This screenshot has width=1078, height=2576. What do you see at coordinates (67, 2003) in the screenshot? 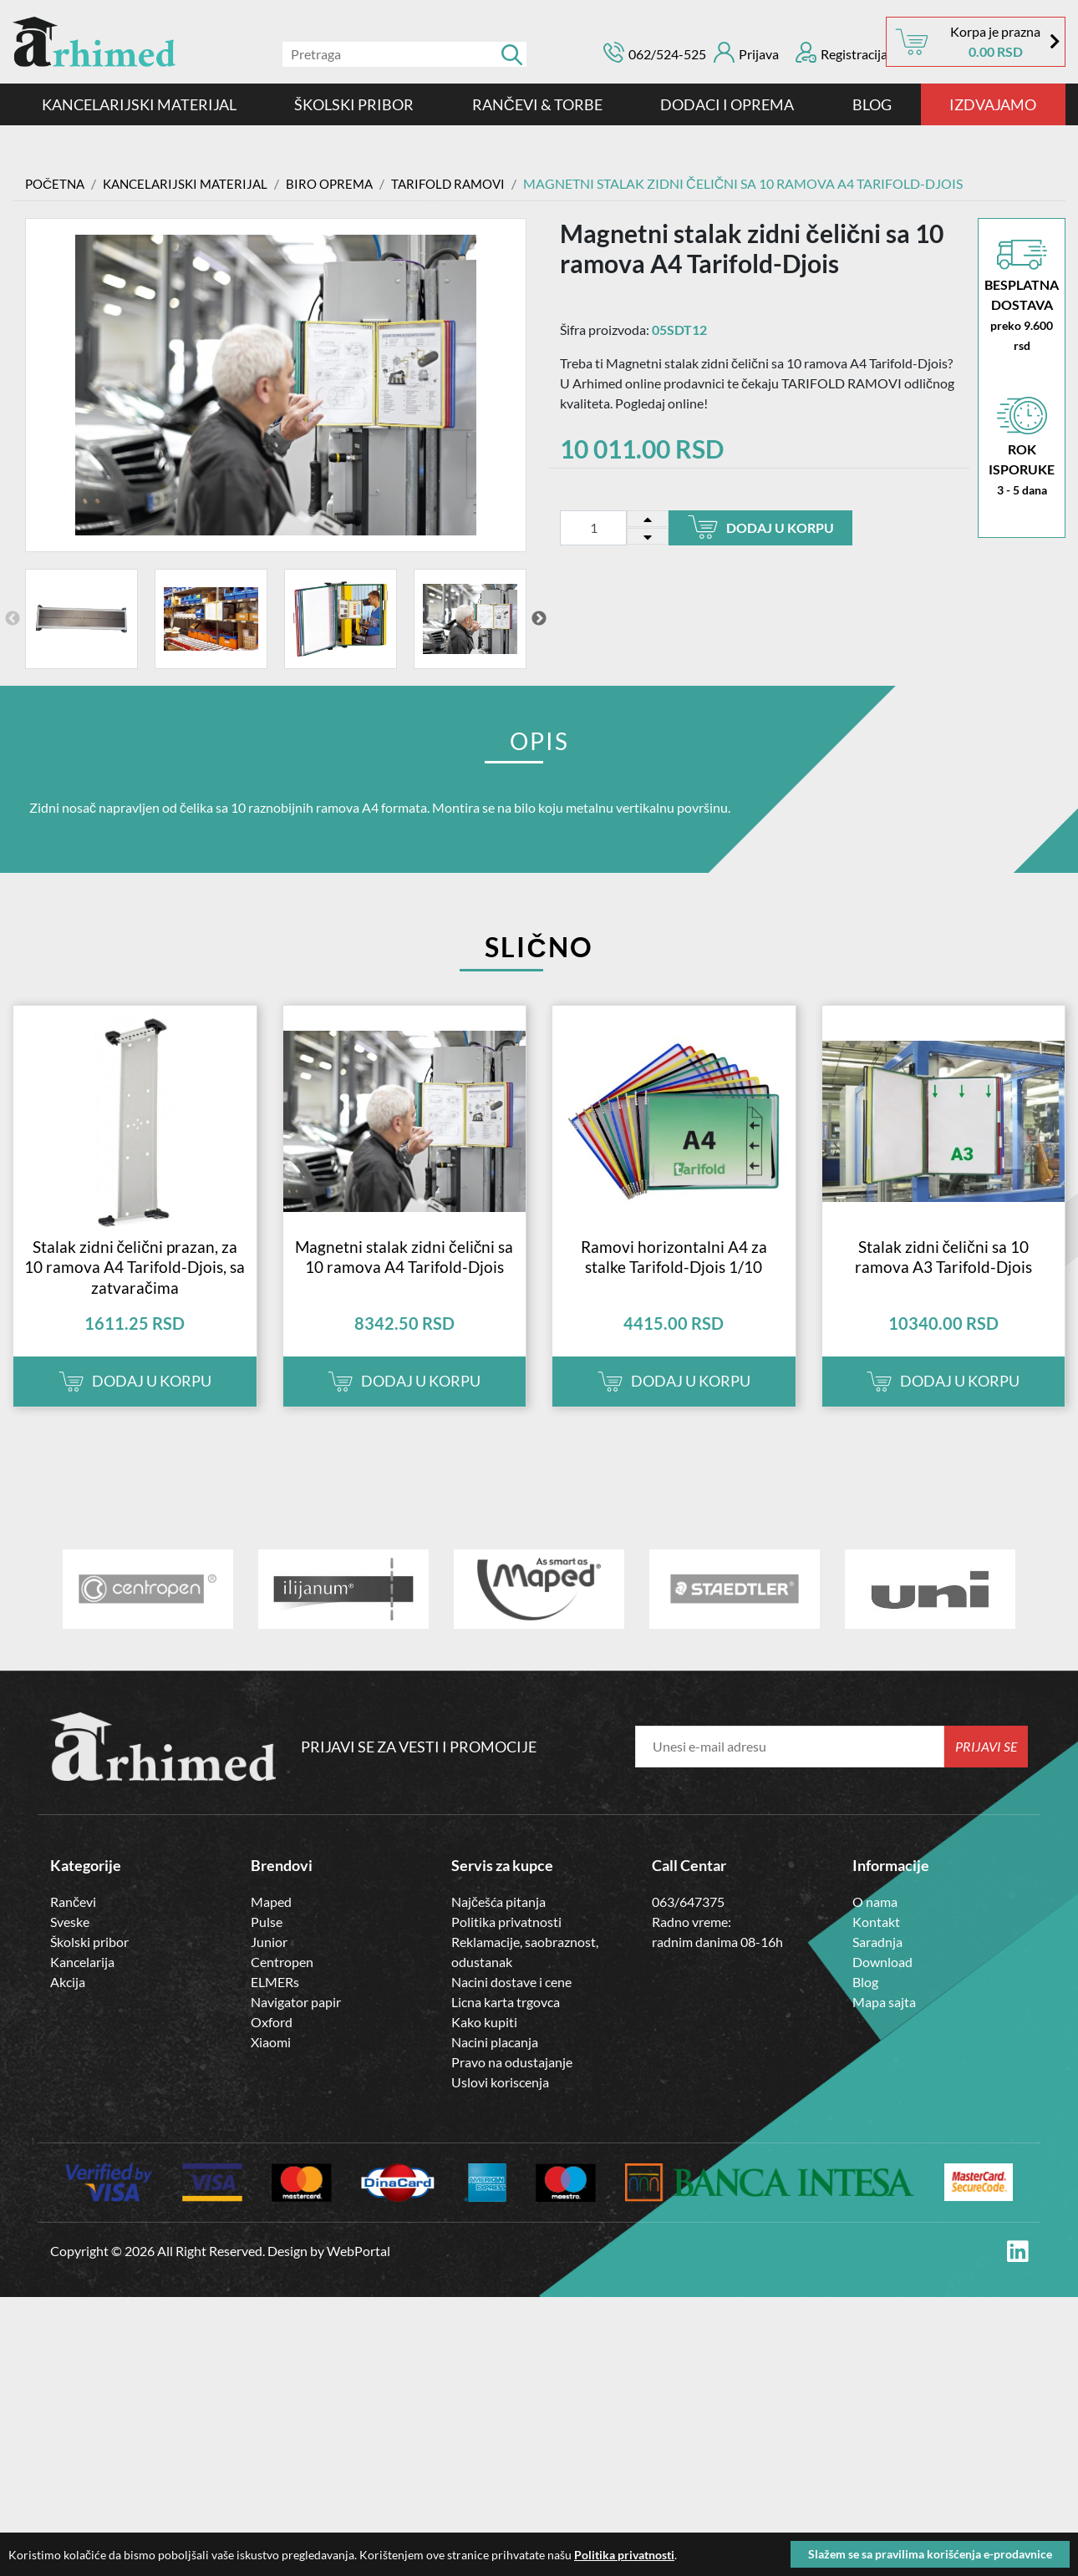
I see `Akcija` at bounding box center [67, 2003].